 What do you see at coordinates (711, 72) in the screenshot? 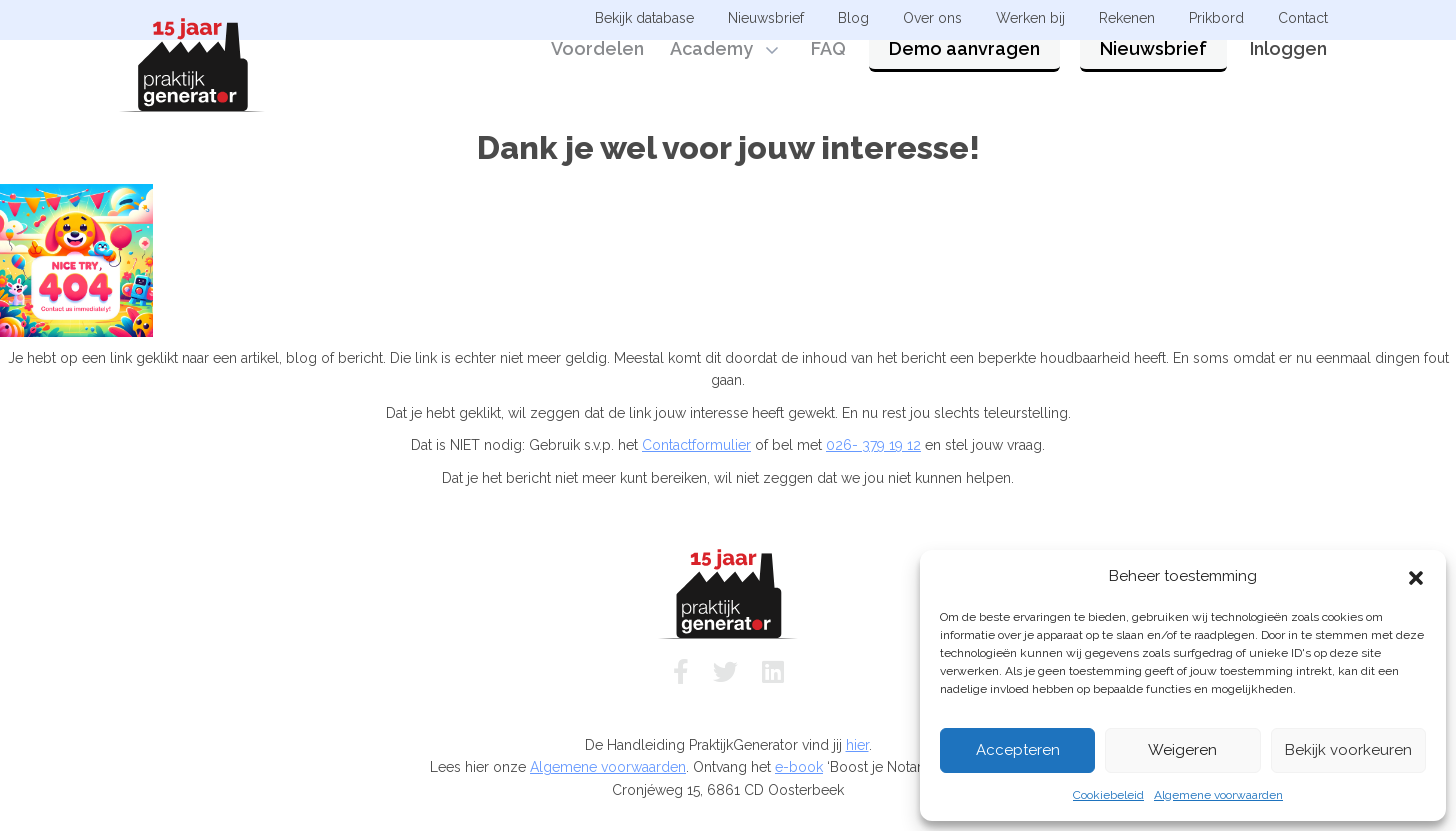
I see `Academy` at bounding box center [711, 72].